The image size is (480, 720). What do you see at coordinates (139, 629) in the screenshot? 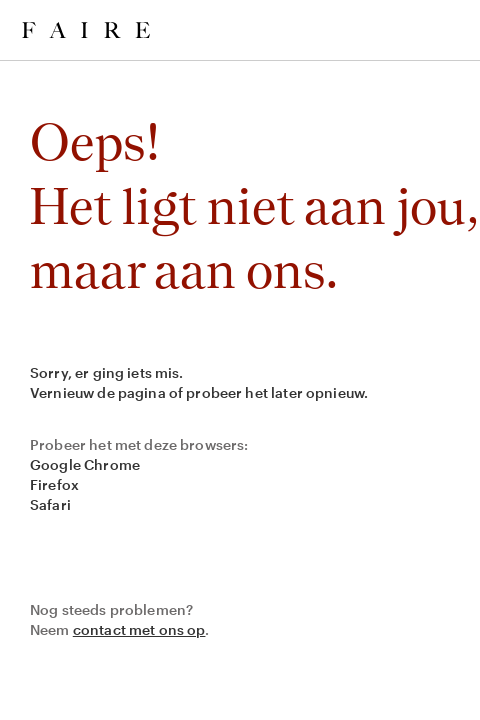
I see `contact met ons op` at bounding box center [139, 629].